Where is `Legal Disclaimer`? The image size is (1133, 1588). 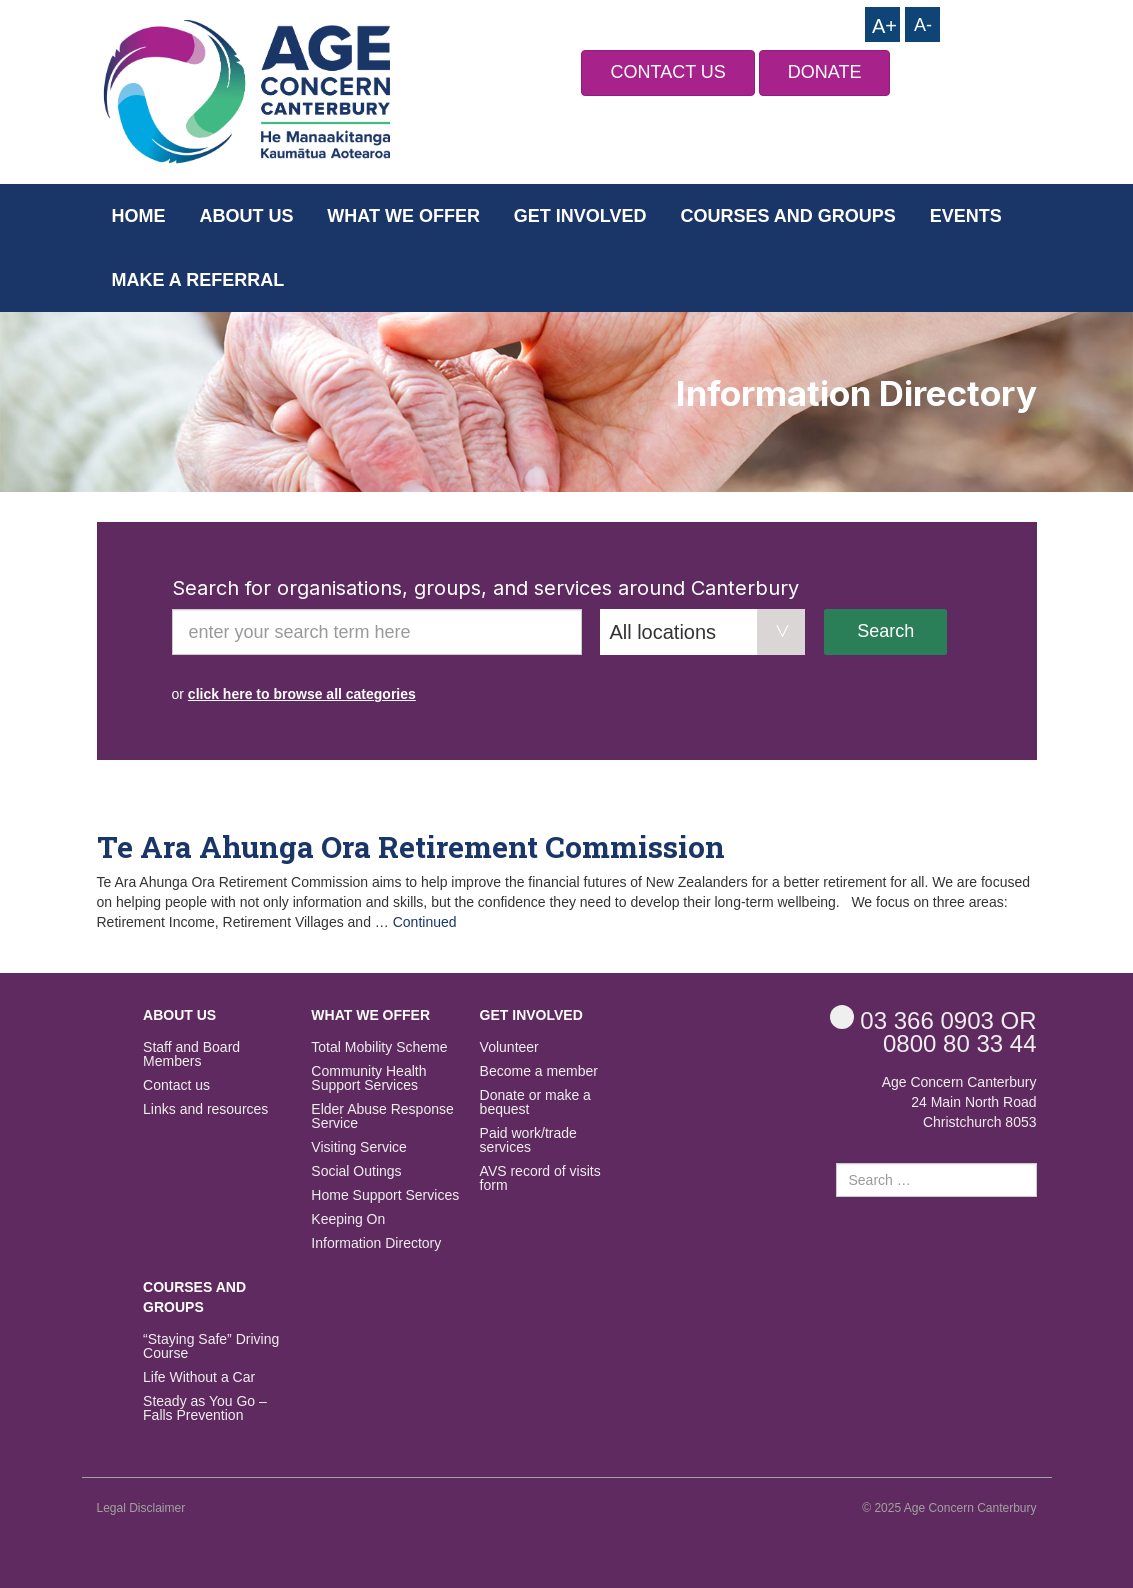
Legal Disclaimer is located at coordinates (141, 1508).